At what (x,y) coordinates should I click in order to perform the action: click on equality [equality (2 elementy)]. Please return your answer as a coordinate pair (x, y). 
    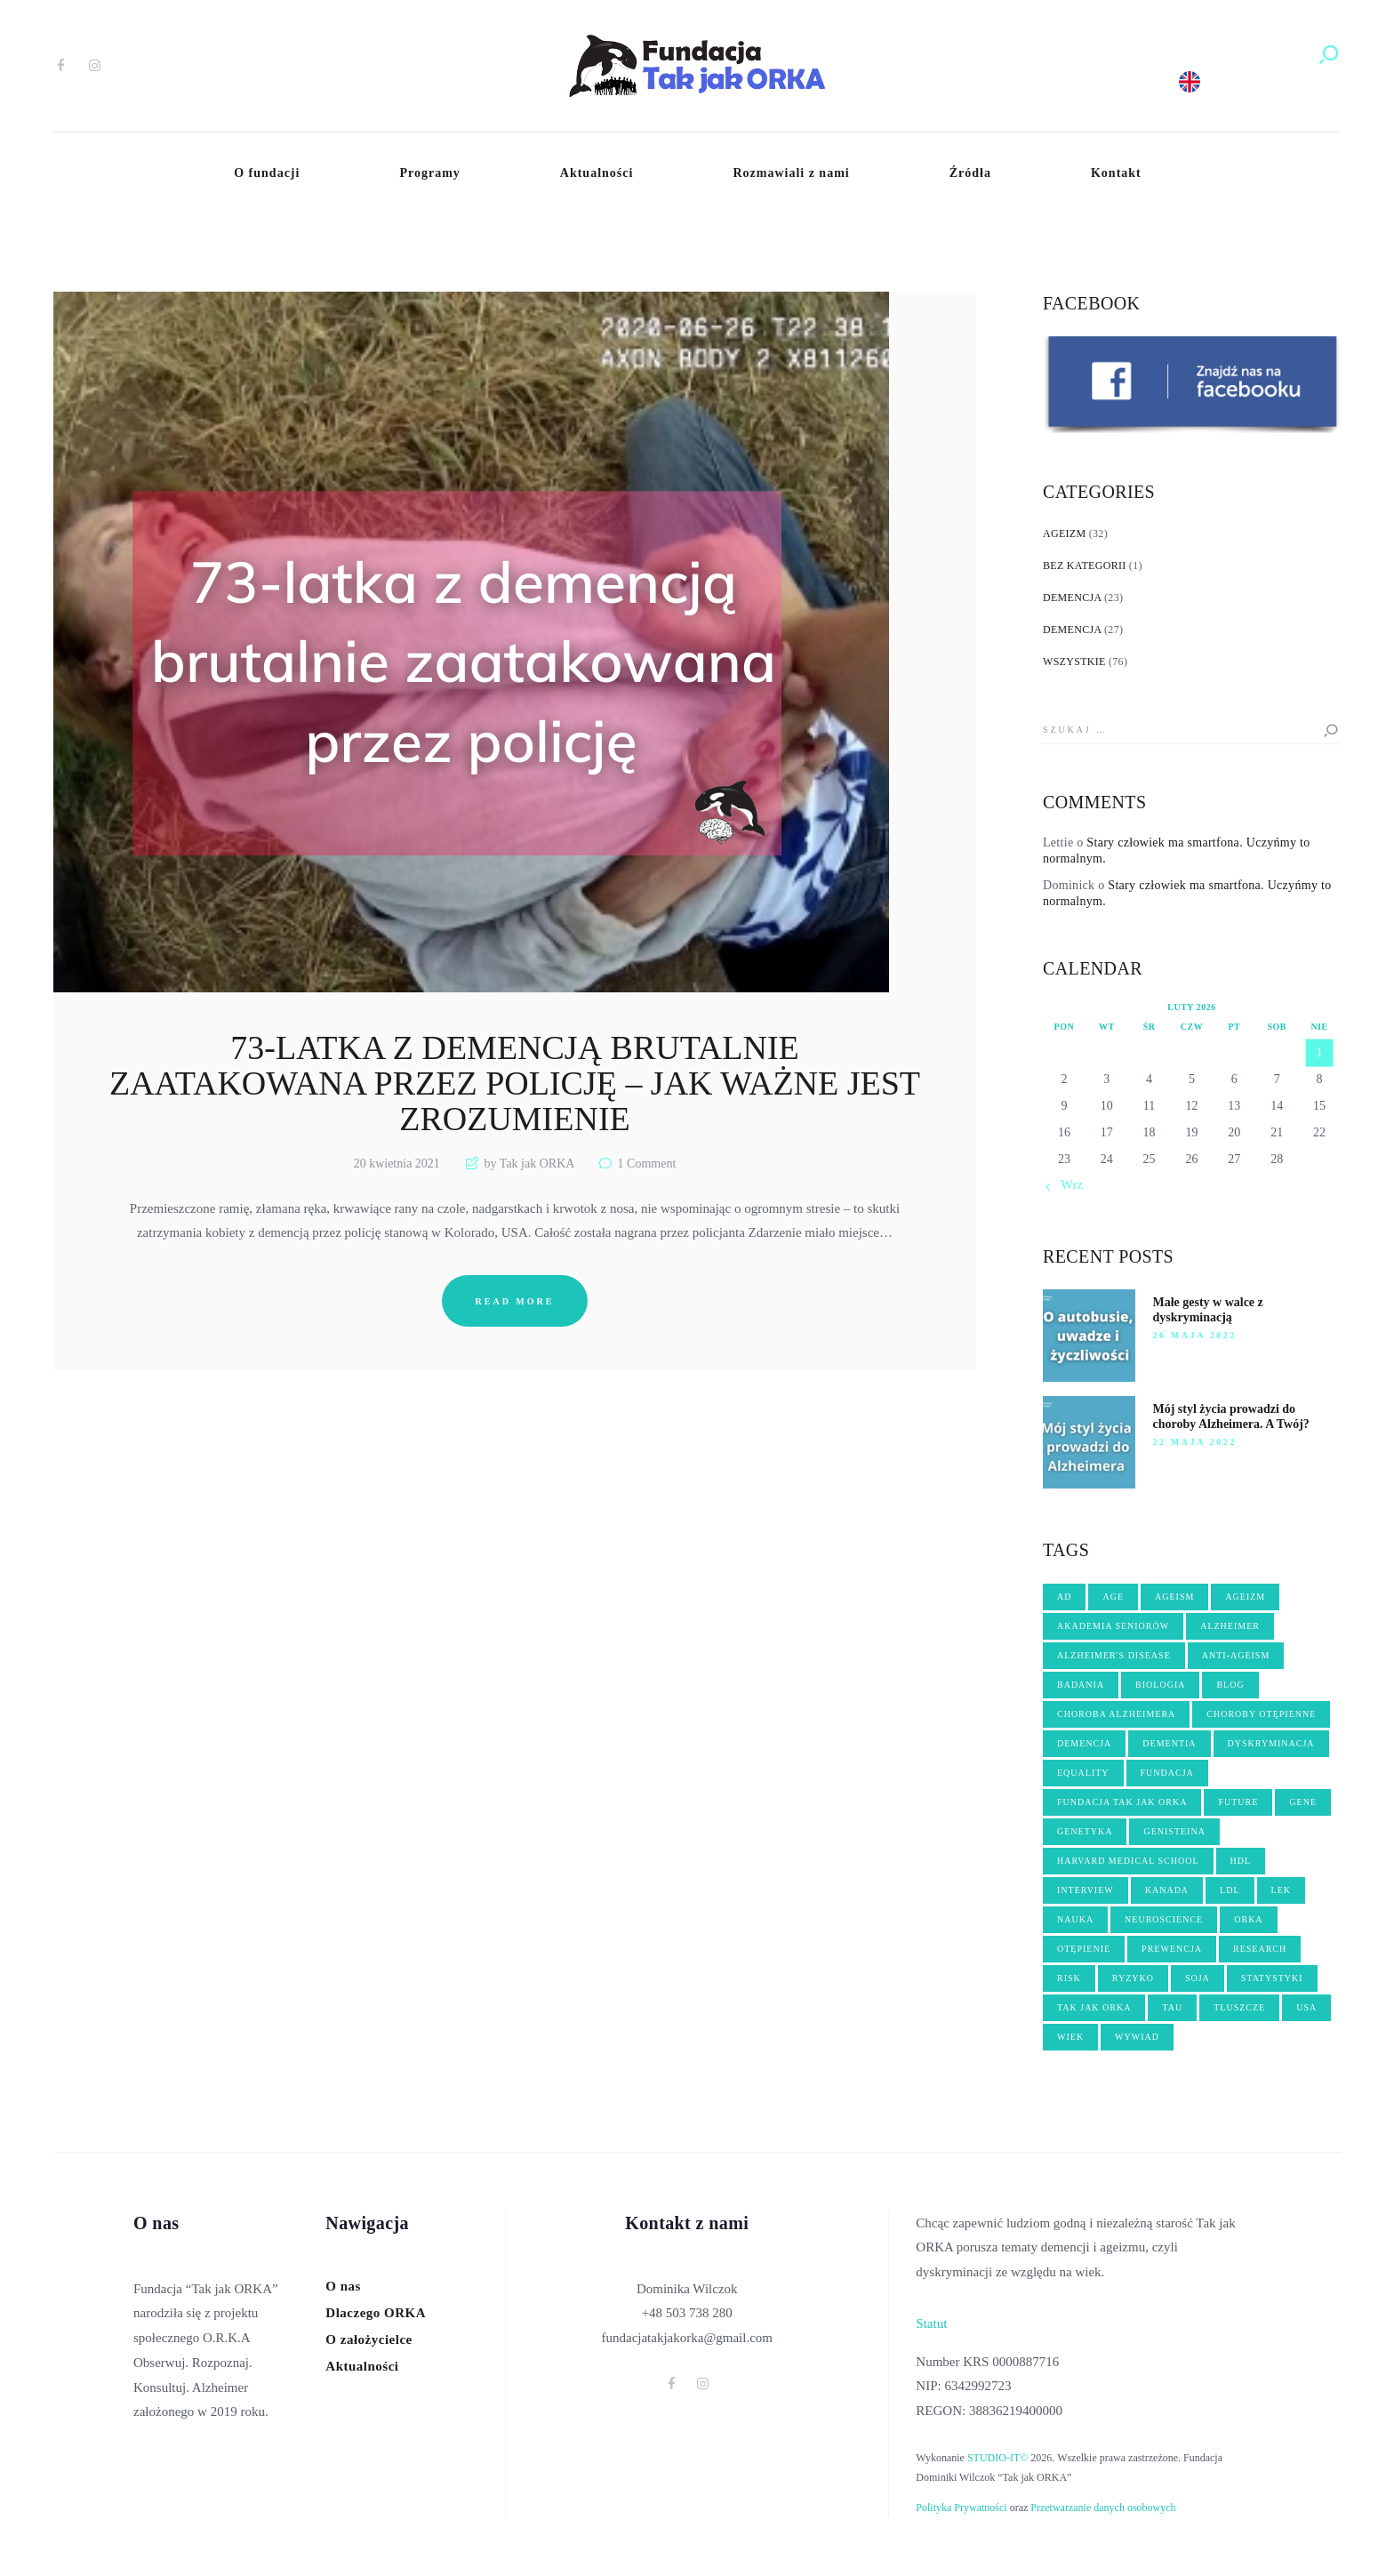
    Looking at the image, I should click on (1083, 1773).